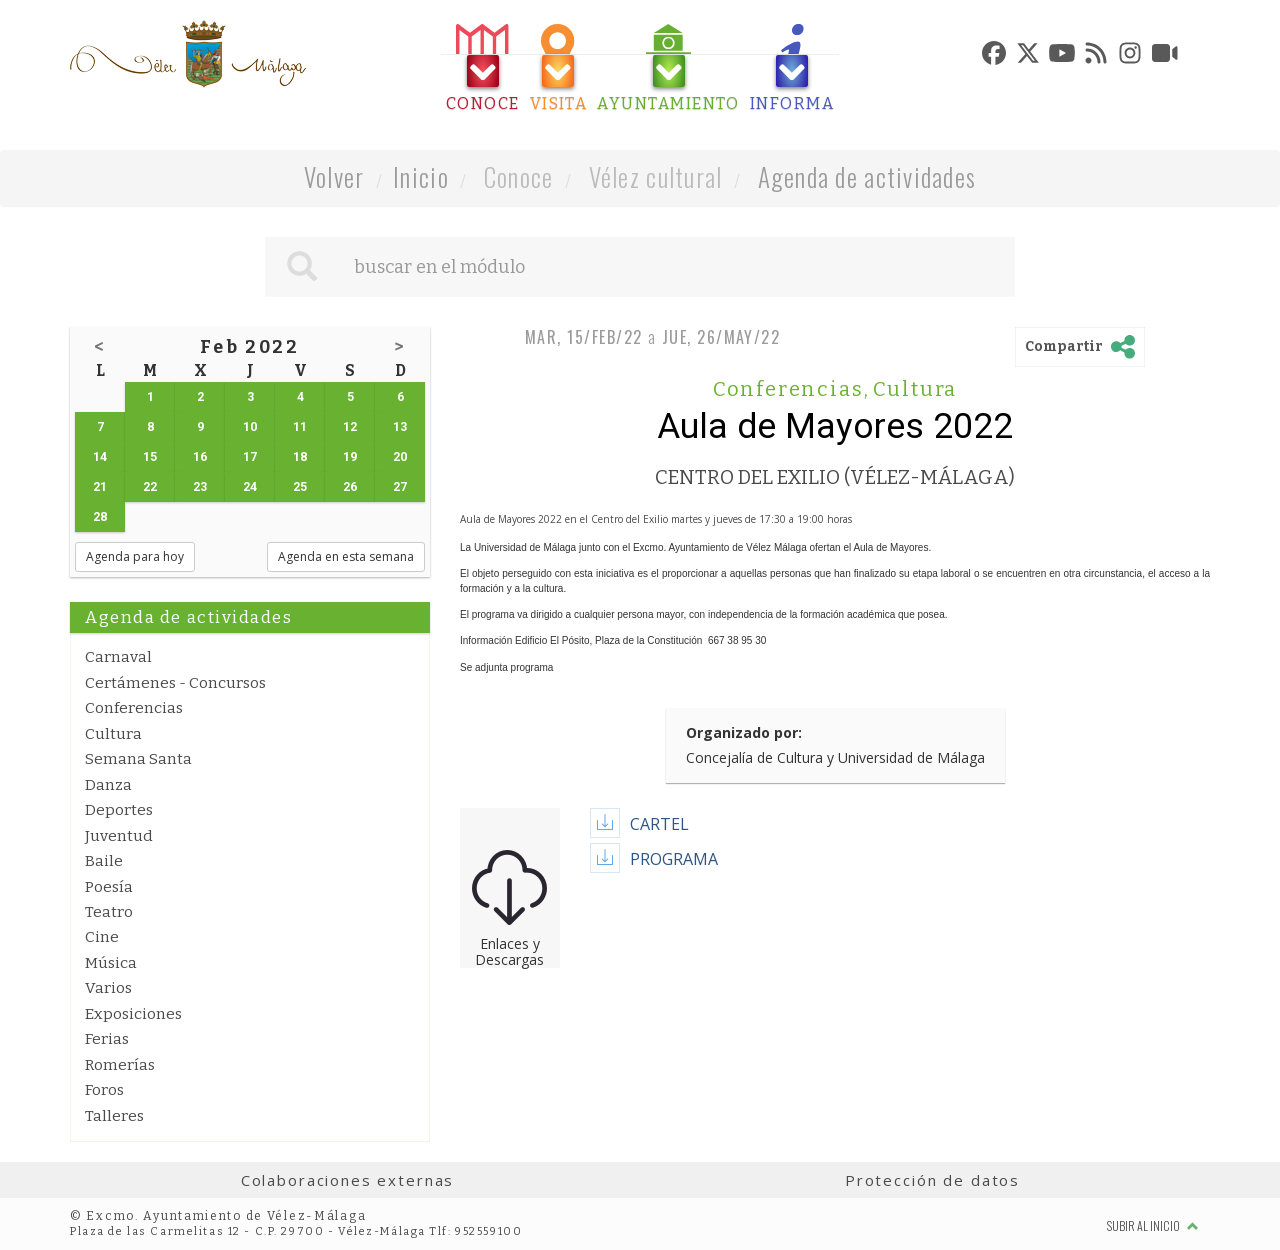  Describe the element at coordinates (334, 176) in the screenshot. I see `Volver` at that location.